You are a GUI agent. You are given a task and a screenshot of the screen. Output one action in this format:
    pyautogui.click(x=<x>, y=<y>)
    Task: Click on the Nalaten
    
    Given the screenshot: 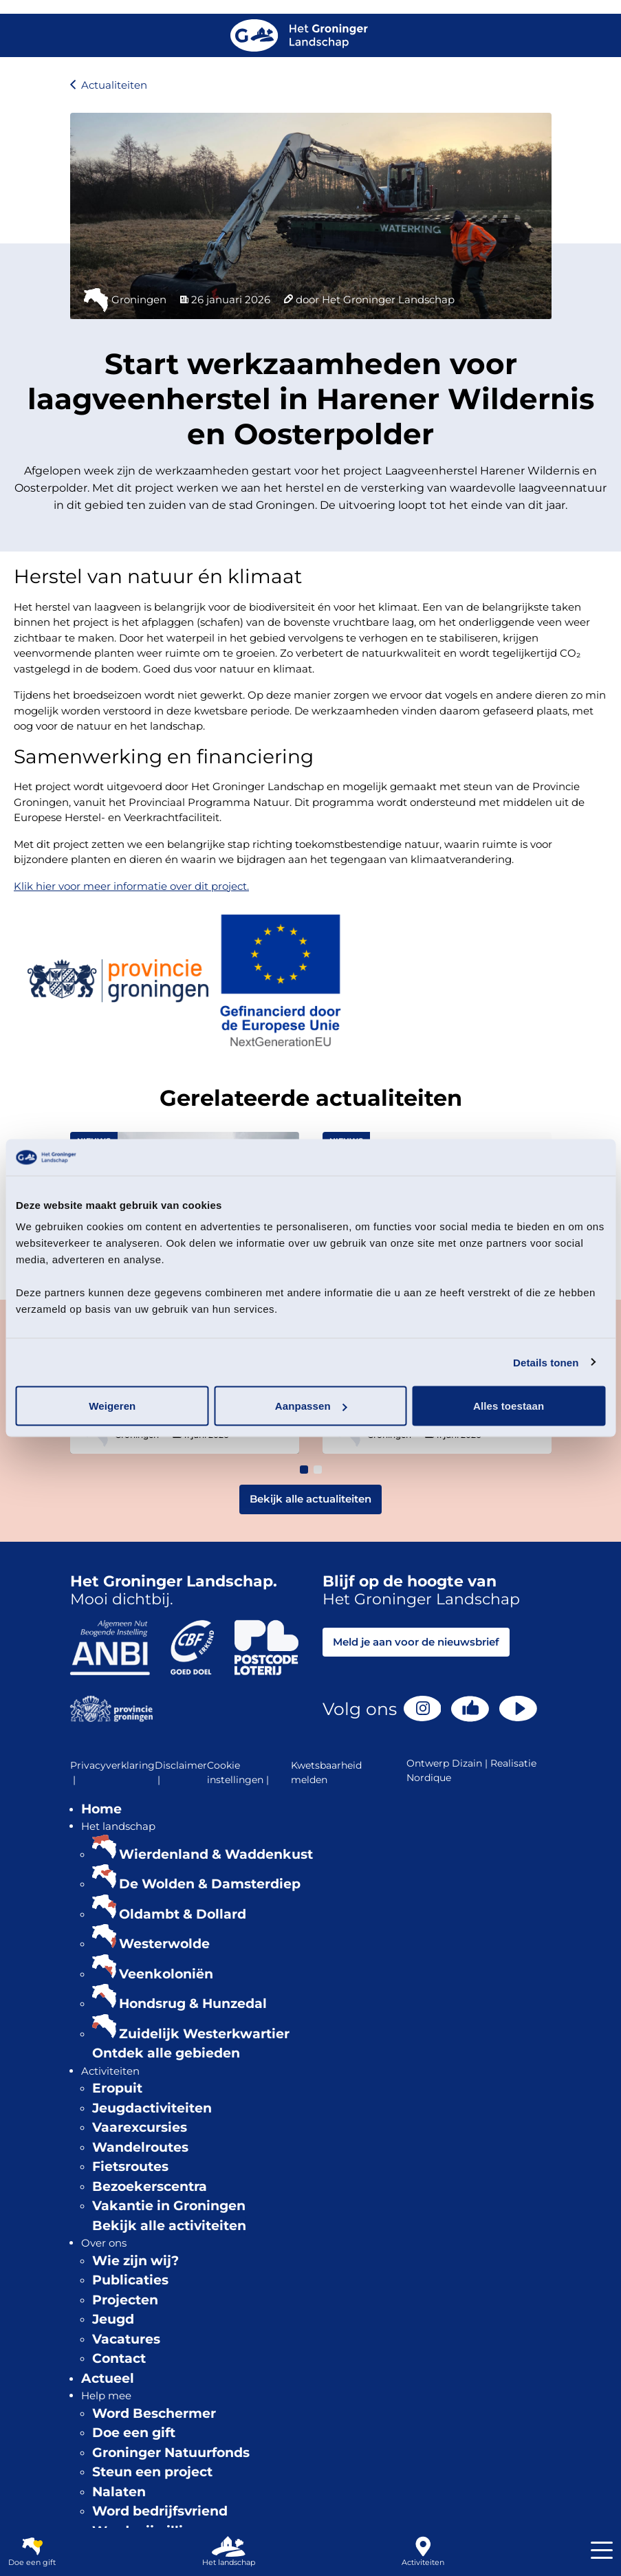 What is the action you would take?
    pyautogui.click(x=119, y=2492)
    